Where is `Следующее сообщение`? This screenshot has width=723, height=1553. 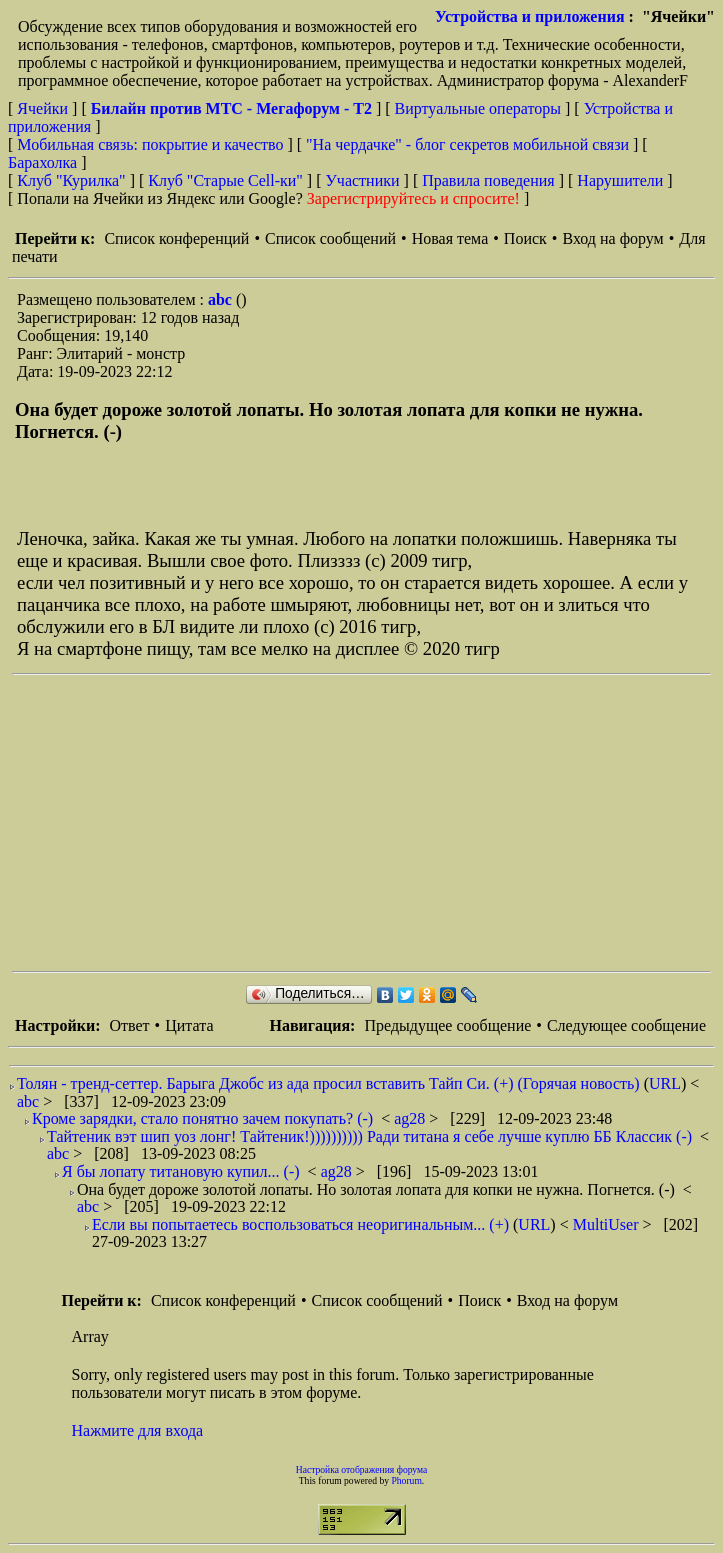
Следующее сообщение is located at coordinates (626, 1025).